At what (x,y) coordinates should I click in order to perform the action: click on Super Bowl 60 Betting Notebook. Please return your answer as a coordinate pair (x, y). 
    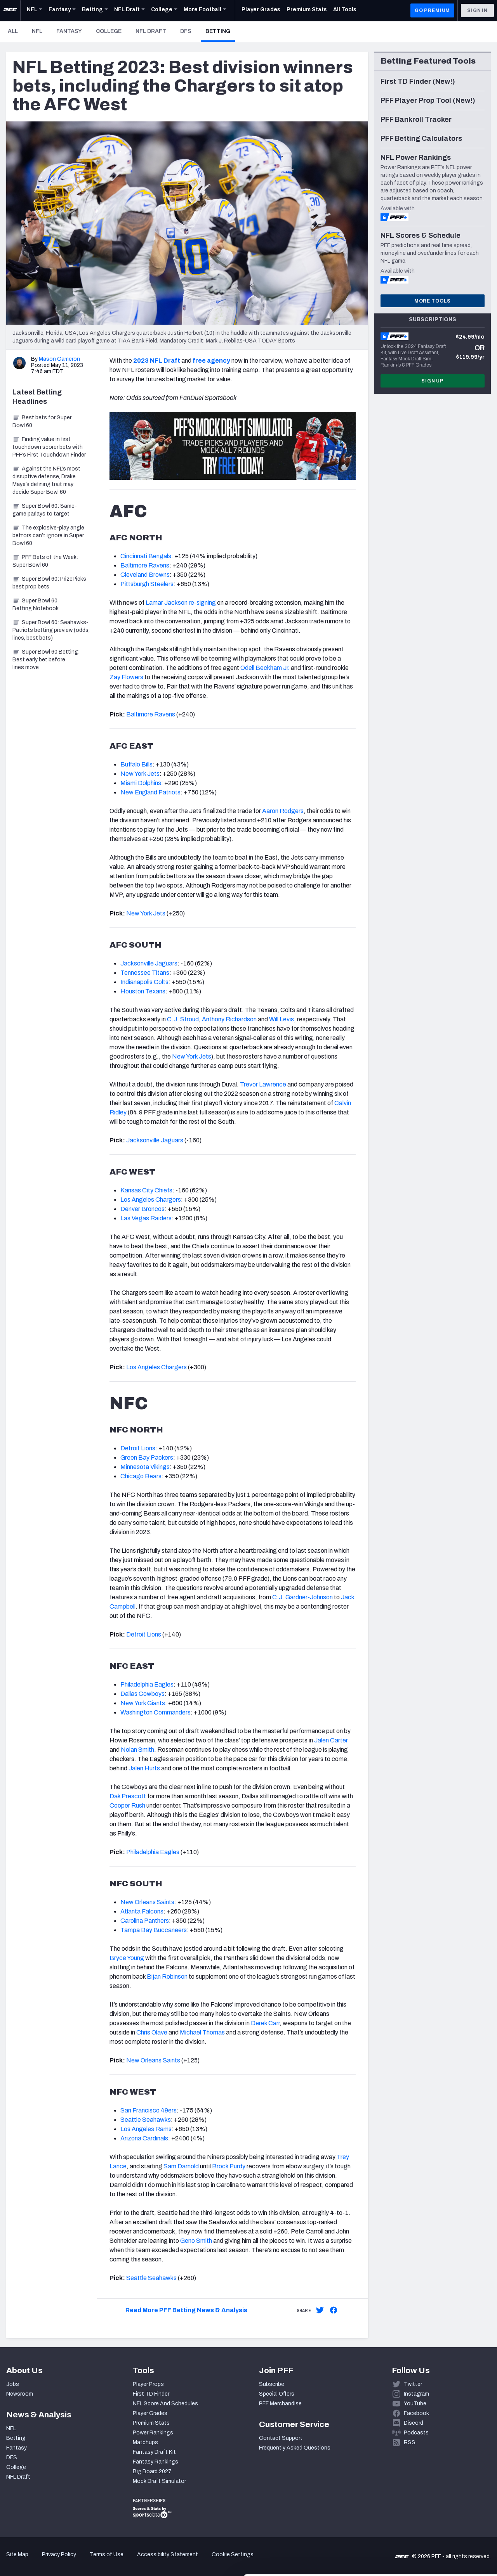
    Looking at the image, I should click on (35, 604).